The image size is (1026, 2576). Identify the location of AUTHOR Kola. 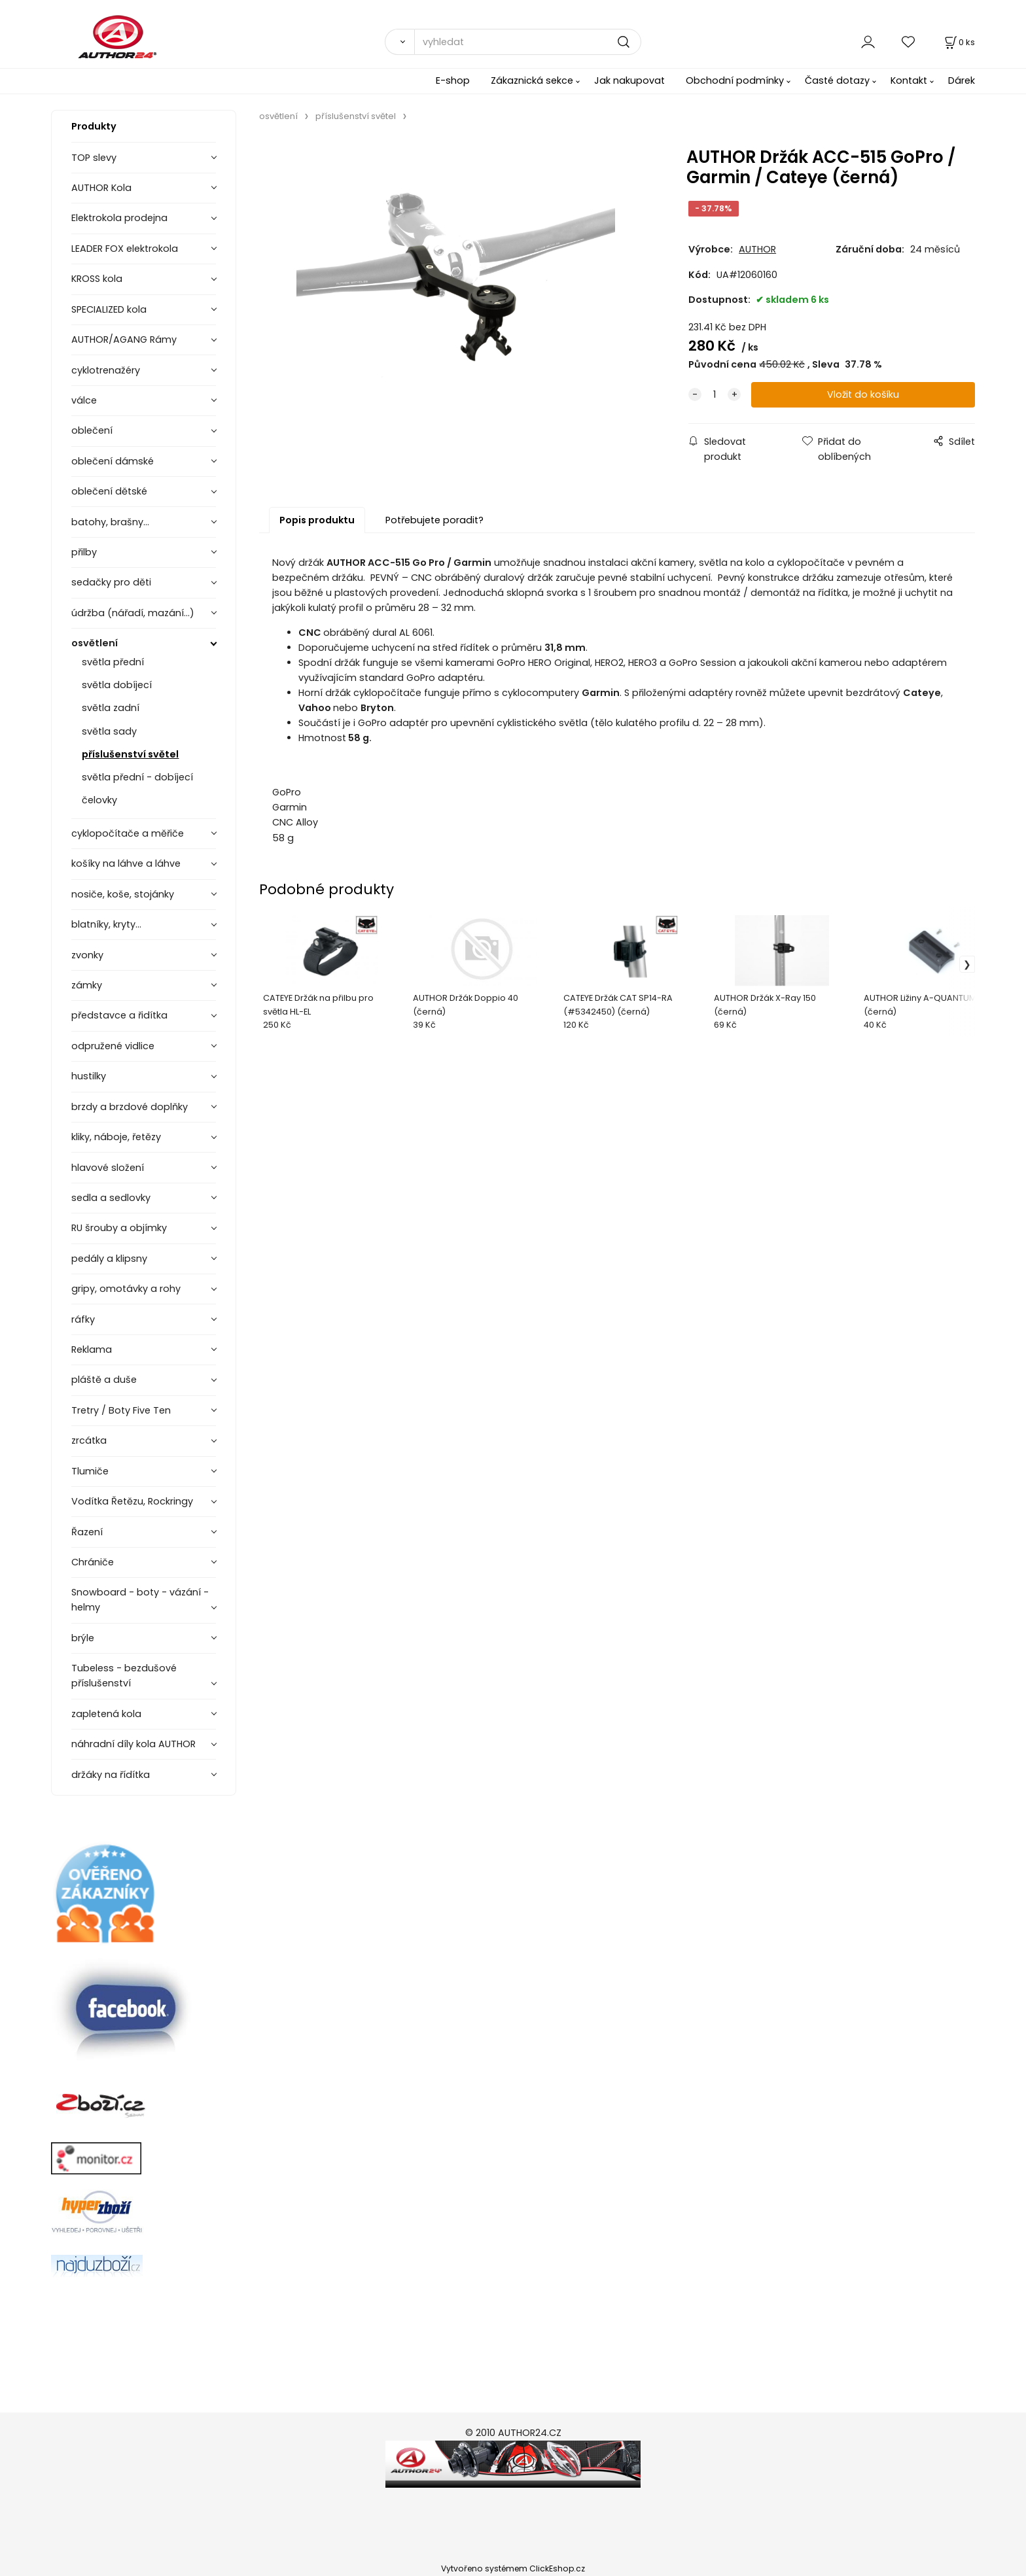
(101, 187).